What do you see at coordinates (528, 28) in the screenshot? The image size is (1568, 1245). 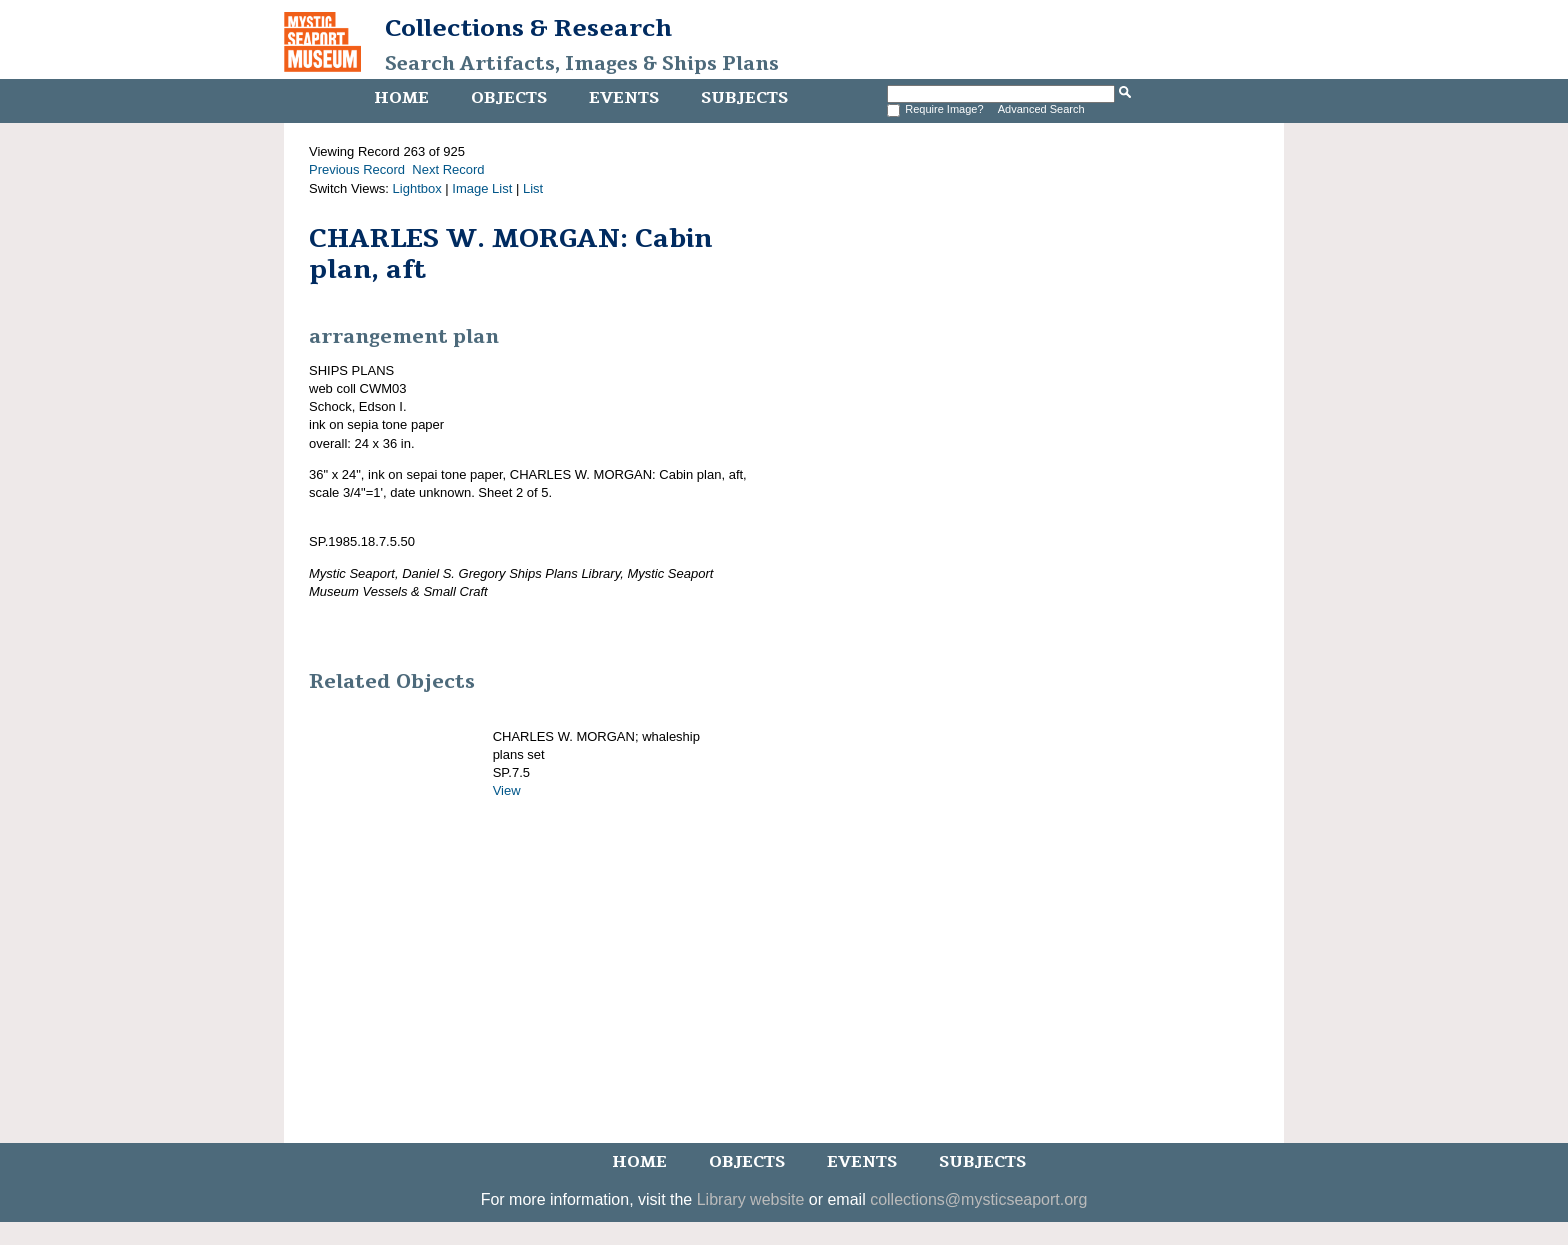 I see `Collections & Research` at bounding box center [528, 28].